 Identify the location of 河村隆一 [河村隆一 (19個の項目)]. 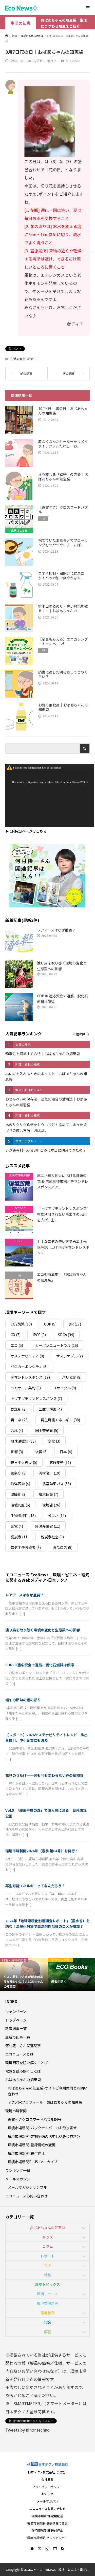
(49, 1473).